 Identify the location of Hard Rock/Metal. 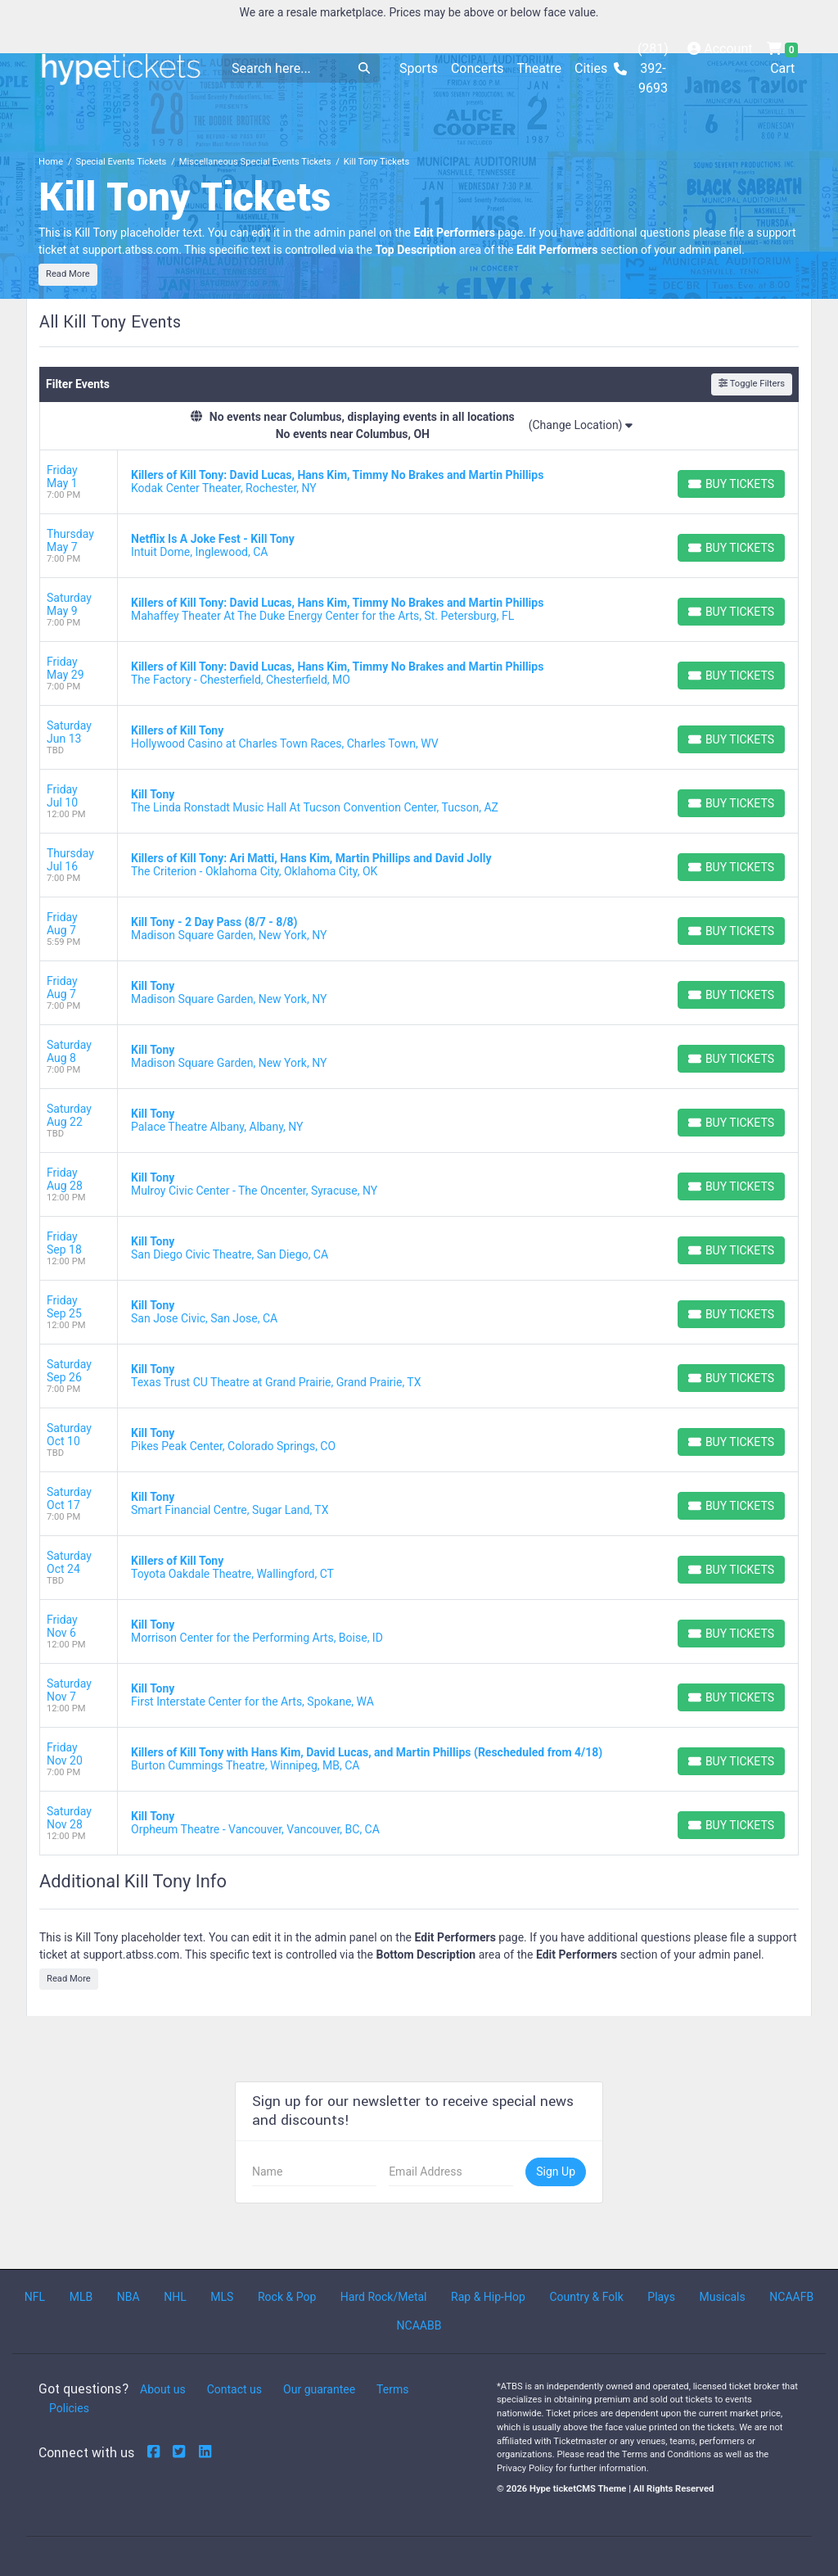
(383, 2296).